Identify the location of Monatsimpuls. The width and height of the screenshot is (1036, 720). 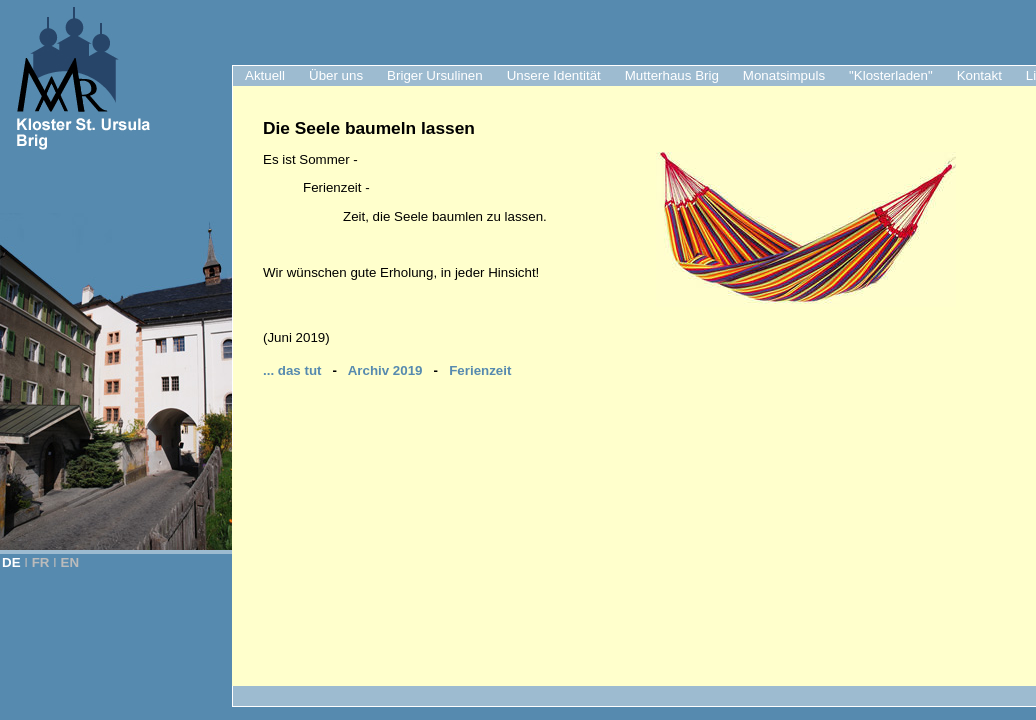
(784, 75).